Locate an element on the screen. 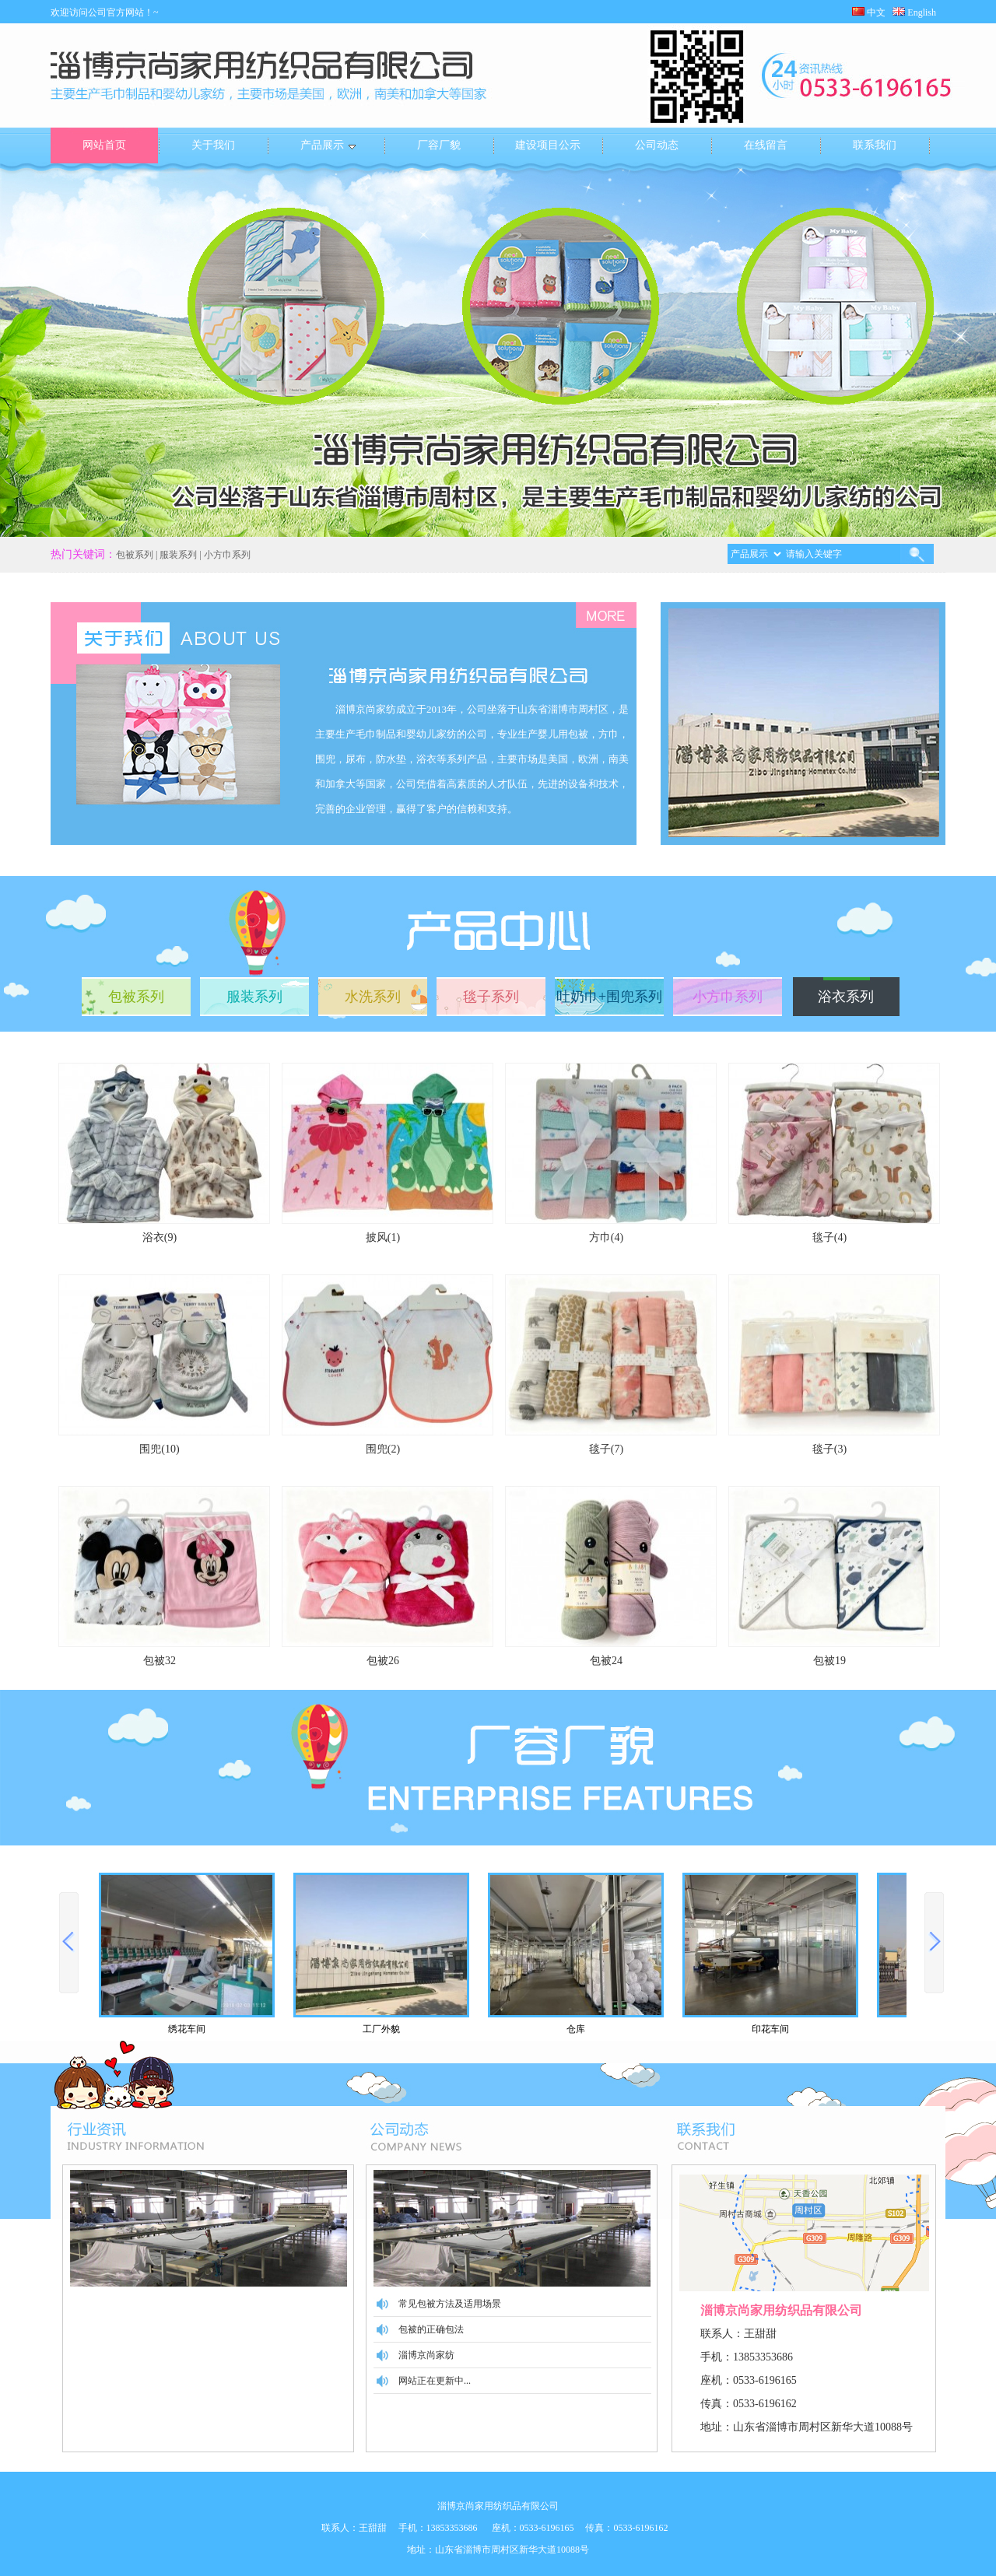 Image resolution: width=996 pixels, height=2576 pixels. 包被系列 is located at coordinates (136, 996).